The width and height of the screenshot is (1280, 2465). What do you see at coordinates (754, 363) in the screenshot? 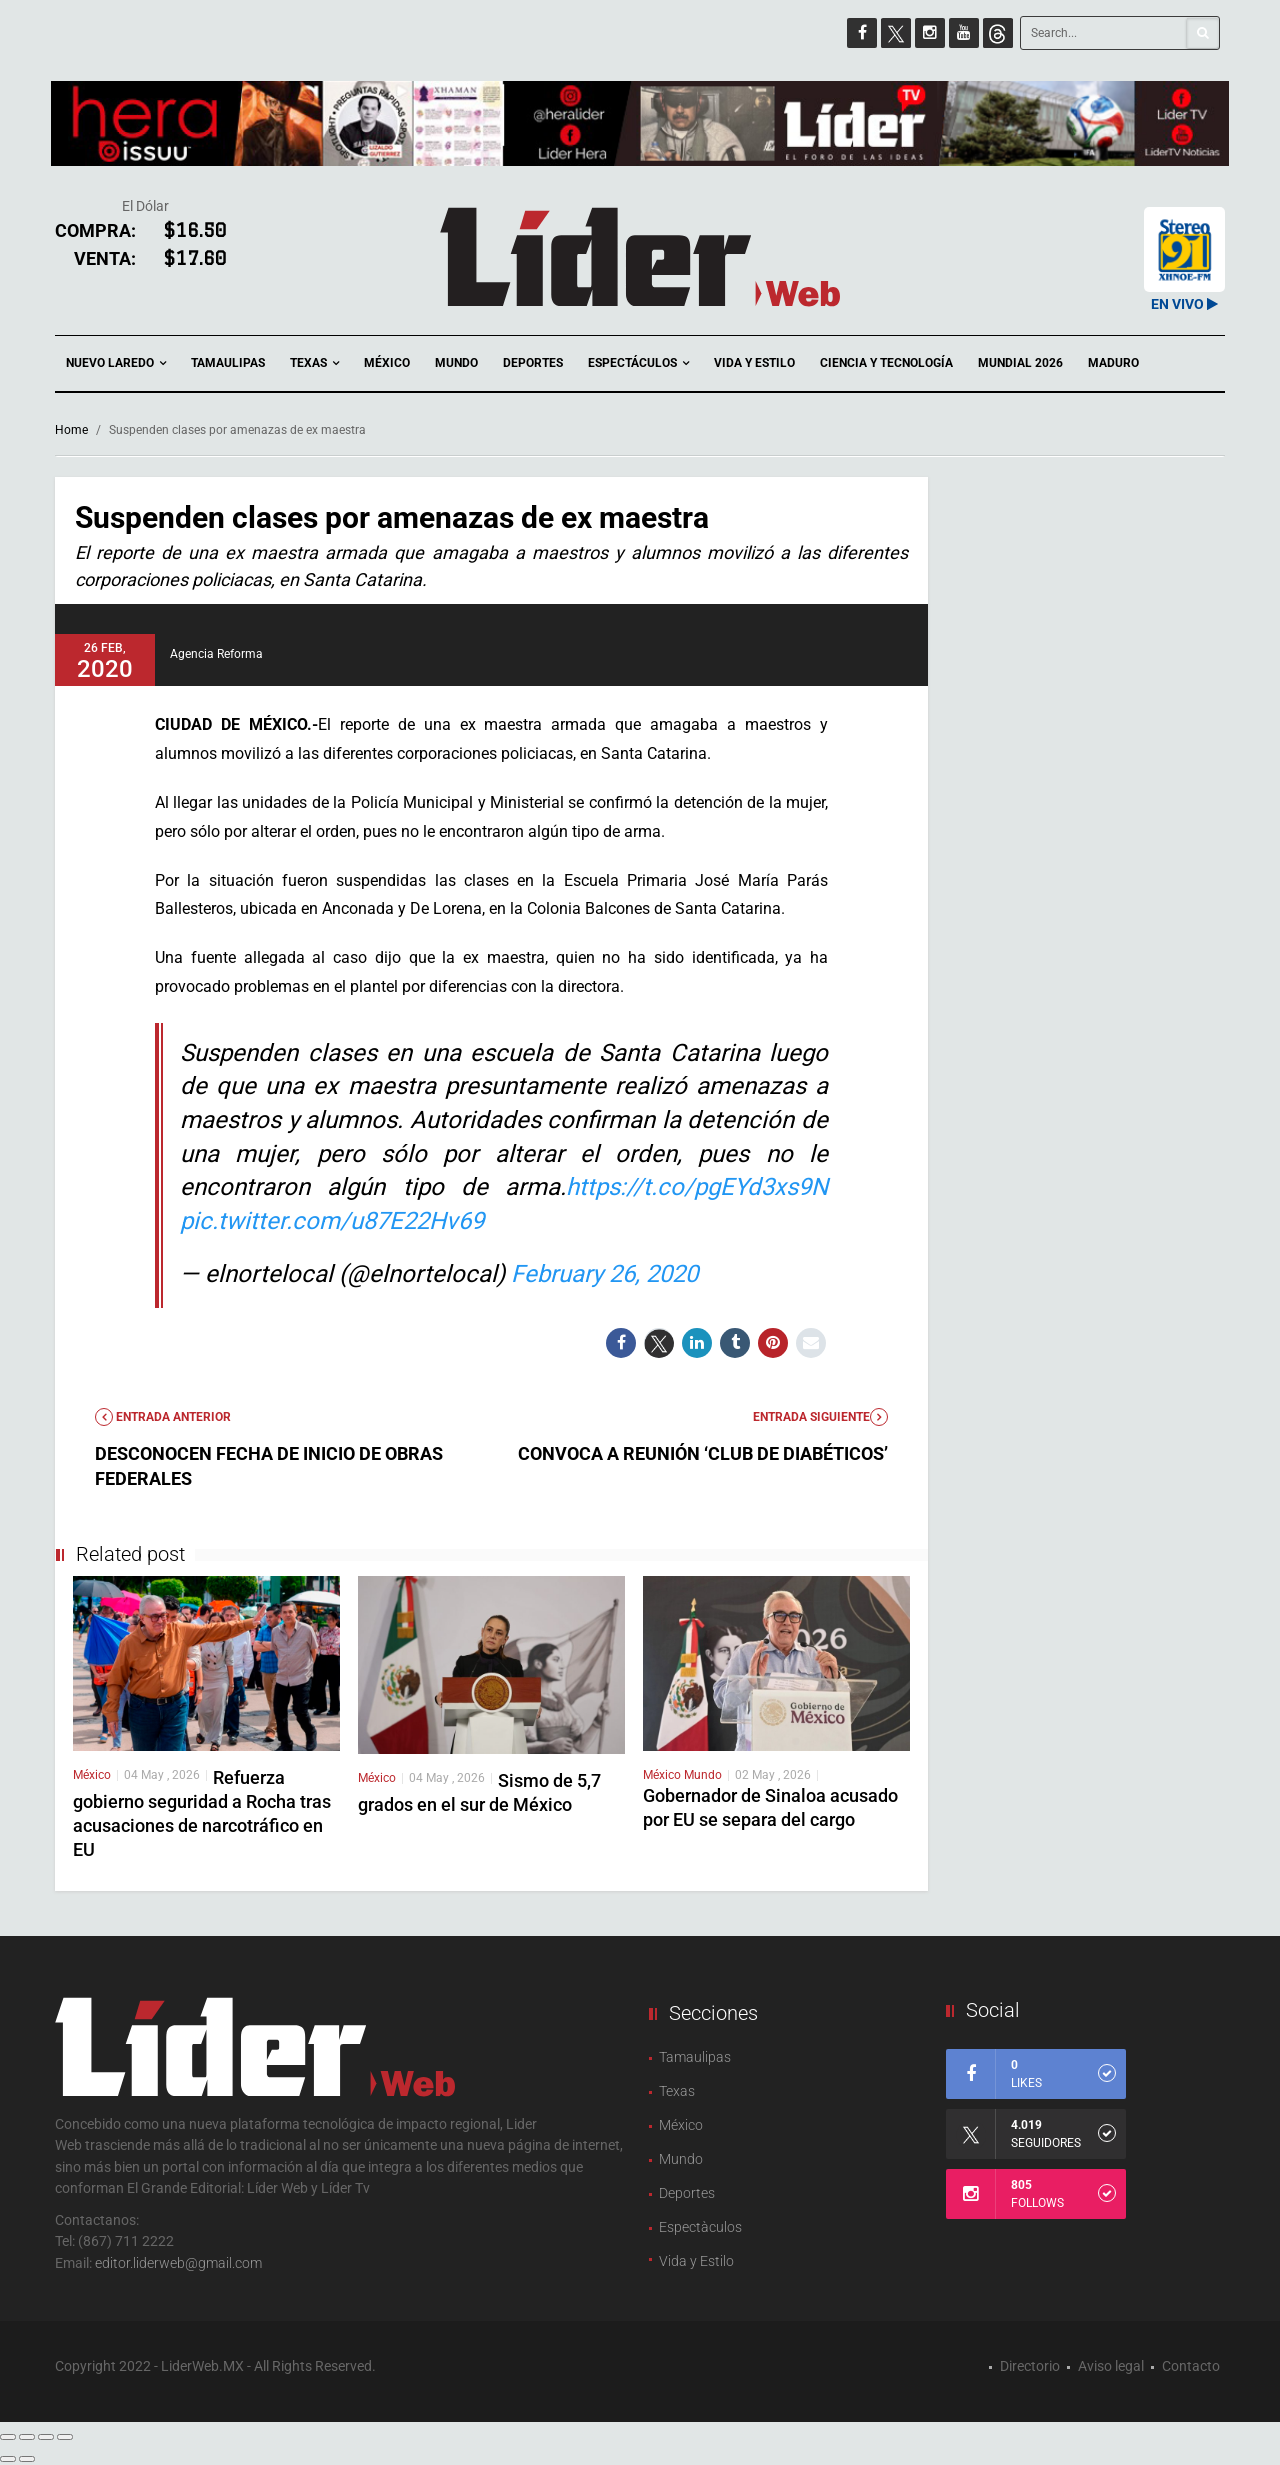
I see `Vida y Estilo` at bounding box center [754, 363].